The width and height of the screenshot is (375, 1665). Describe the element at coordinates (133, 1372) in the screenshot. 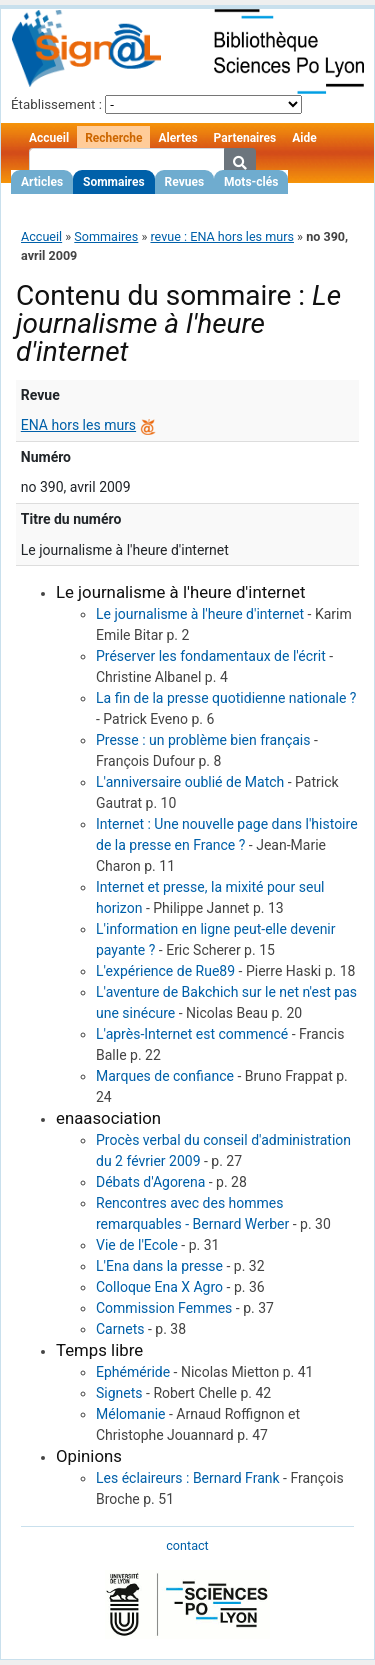

I see `Ephéméride` at that location.